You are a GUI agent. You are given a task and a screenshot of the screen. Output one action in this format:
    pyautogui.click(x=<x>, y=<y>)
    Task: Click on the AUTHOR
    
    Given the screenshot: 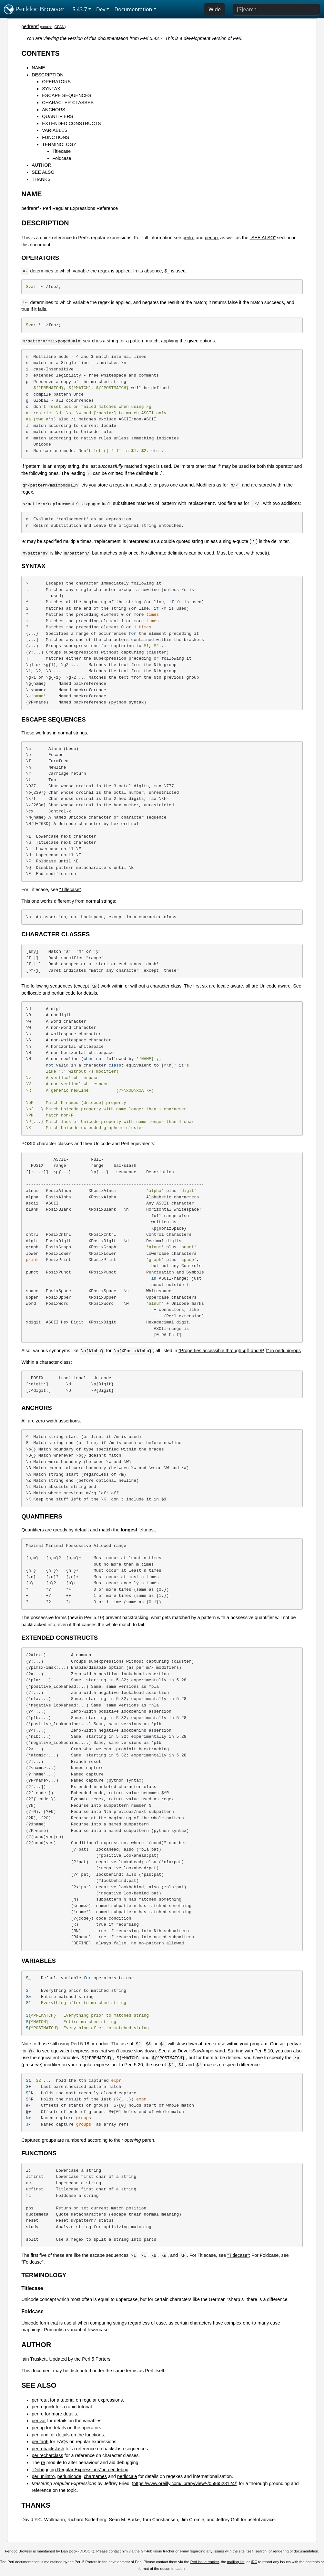 What is the action you would take?
    pyautogui.click(x=41, y=165)
    